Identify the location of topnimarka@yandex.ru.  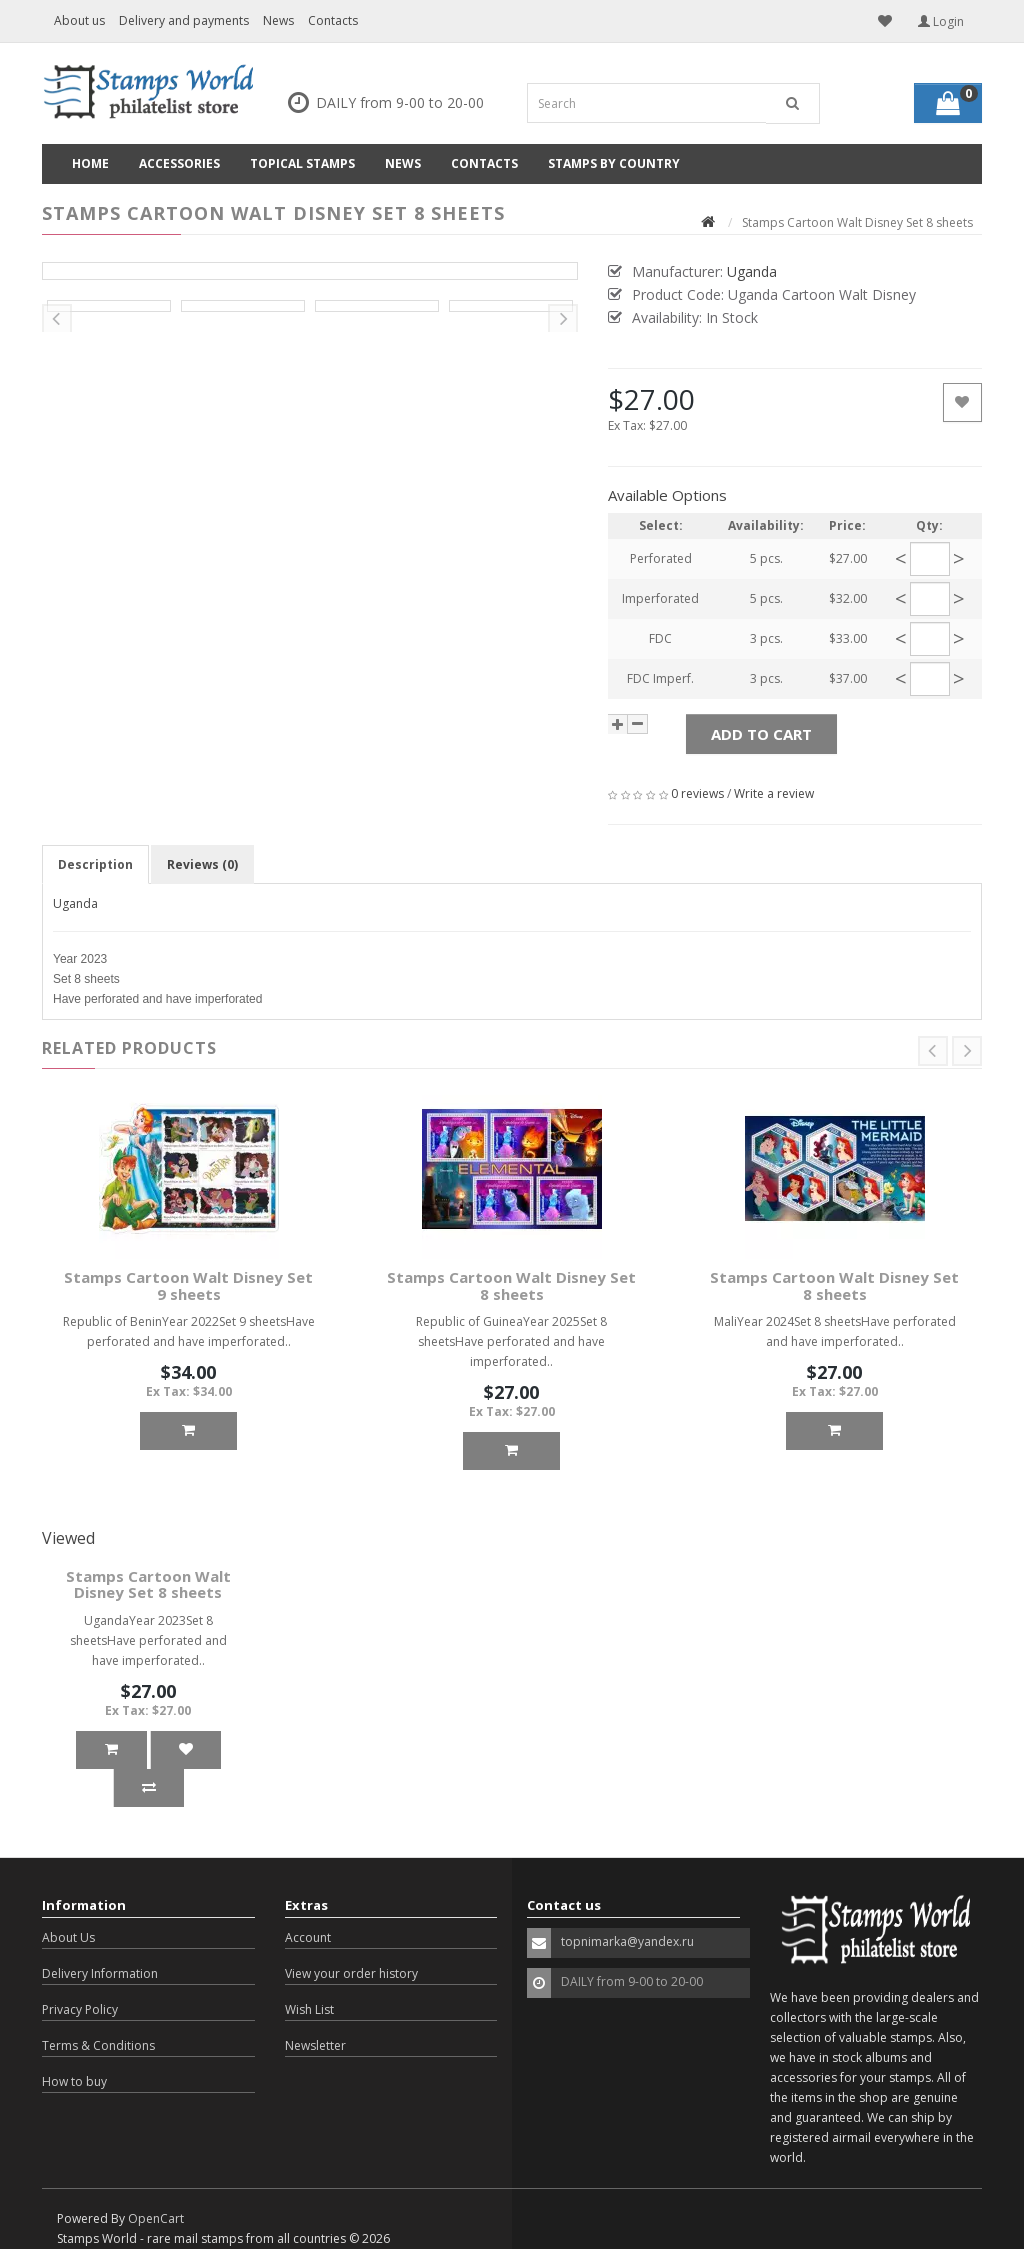
(627, 1941).